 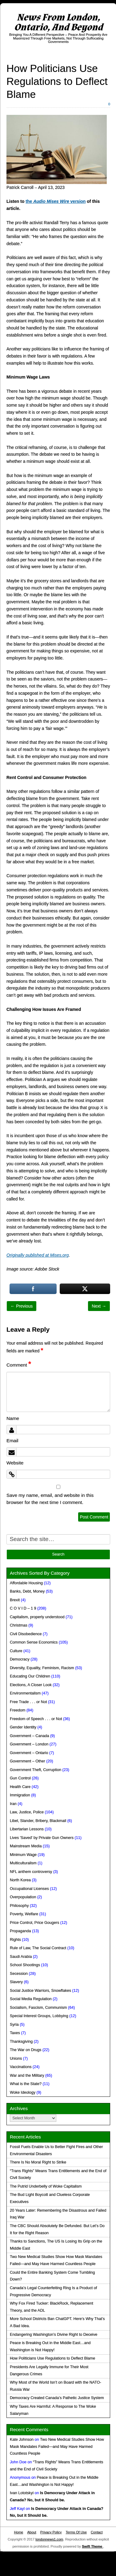 I want to click on Two New Medical Studies Show How Mask Mandates Failed—and May Have Harmed Countless People, so click(x=57, y=2446).